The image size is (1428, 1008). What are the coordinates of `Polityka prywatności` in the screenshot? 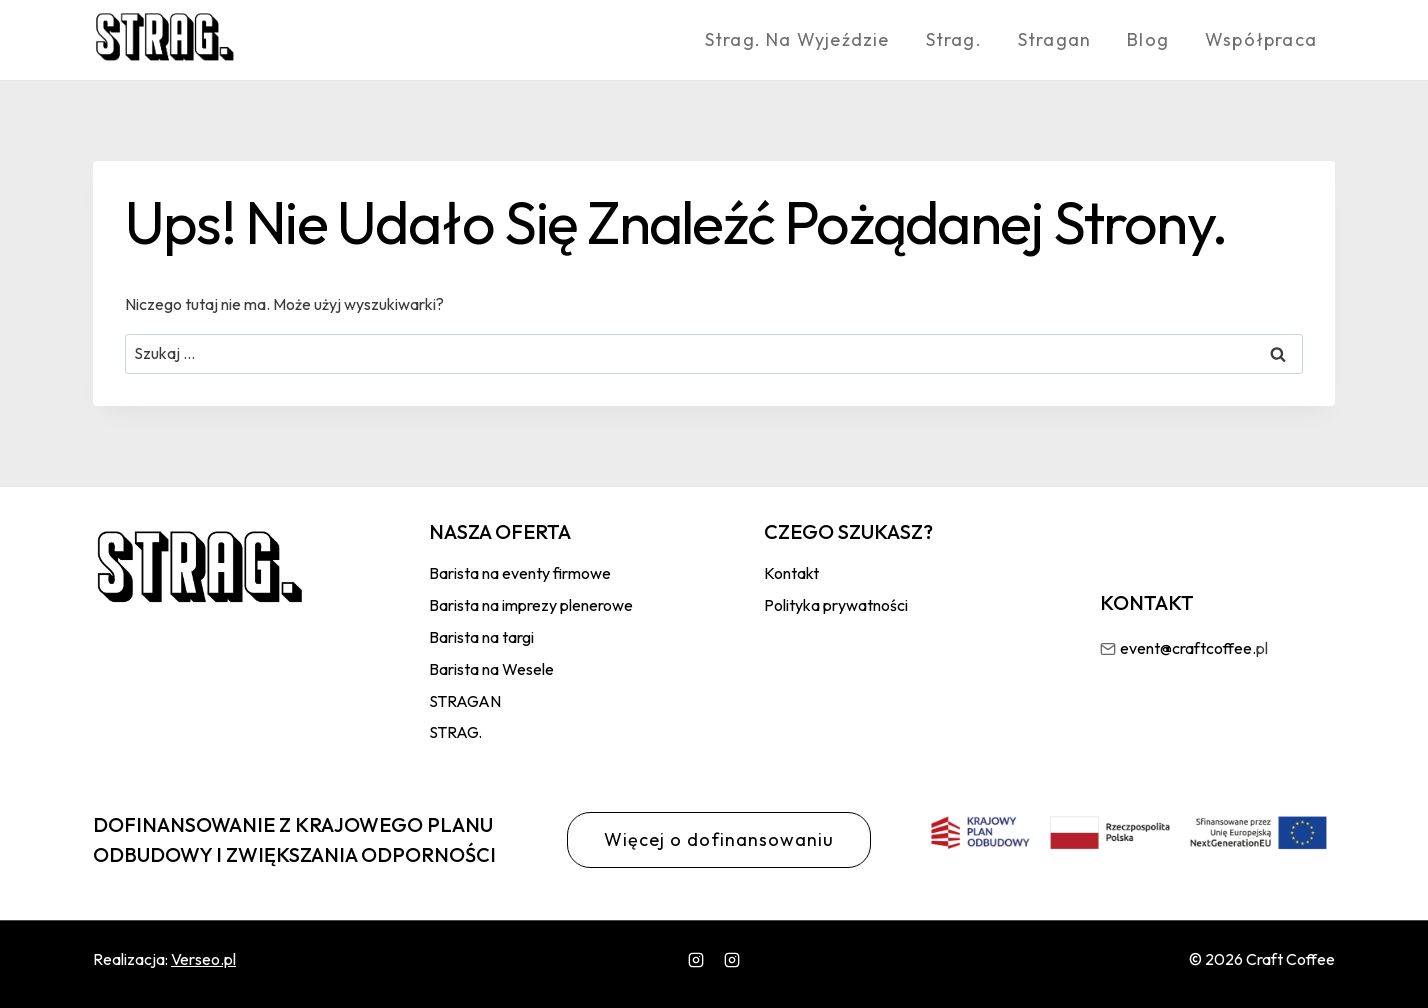 It's located at (836, 605).